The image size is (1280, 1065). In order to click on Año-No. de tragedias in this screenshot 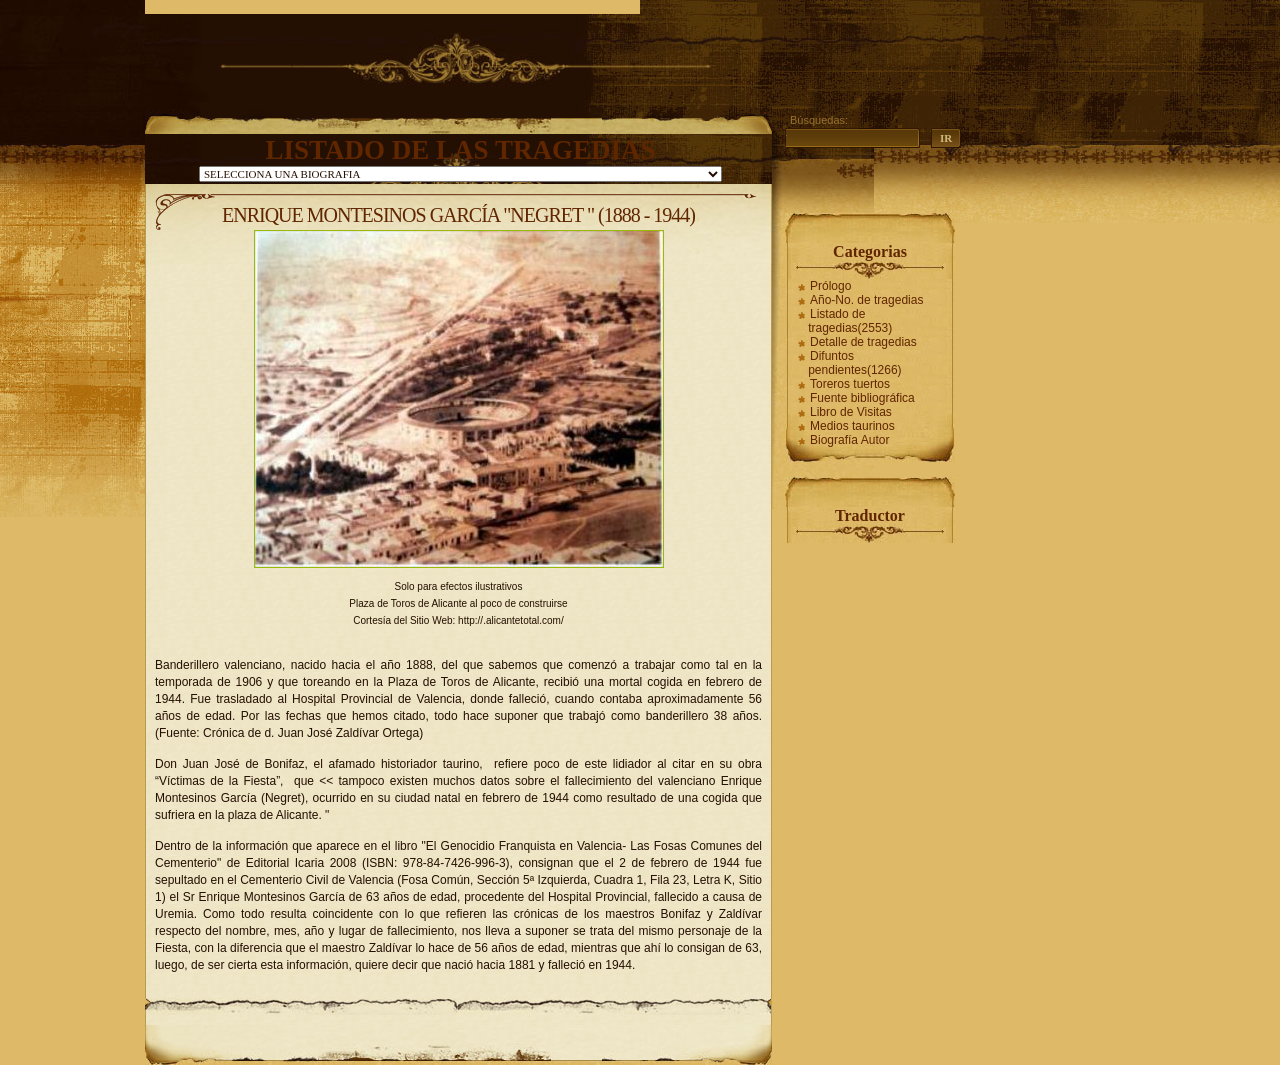, I will do `click(866, 300)`.